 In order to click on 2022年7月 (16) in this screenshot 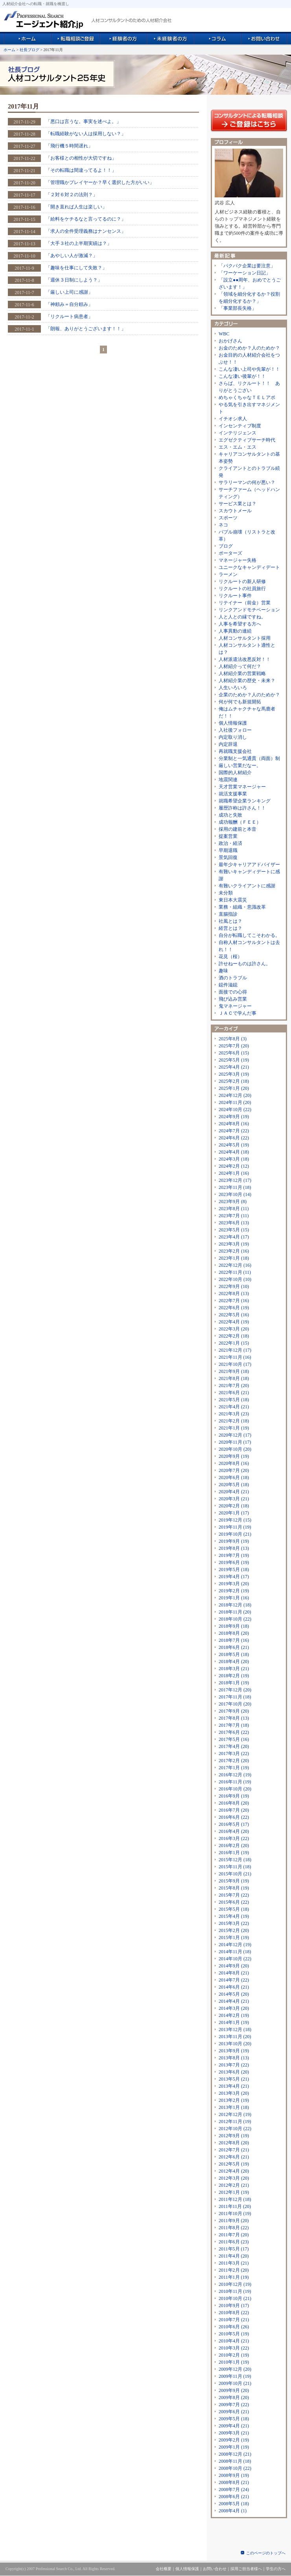, I will do `click(234, 1300)`.